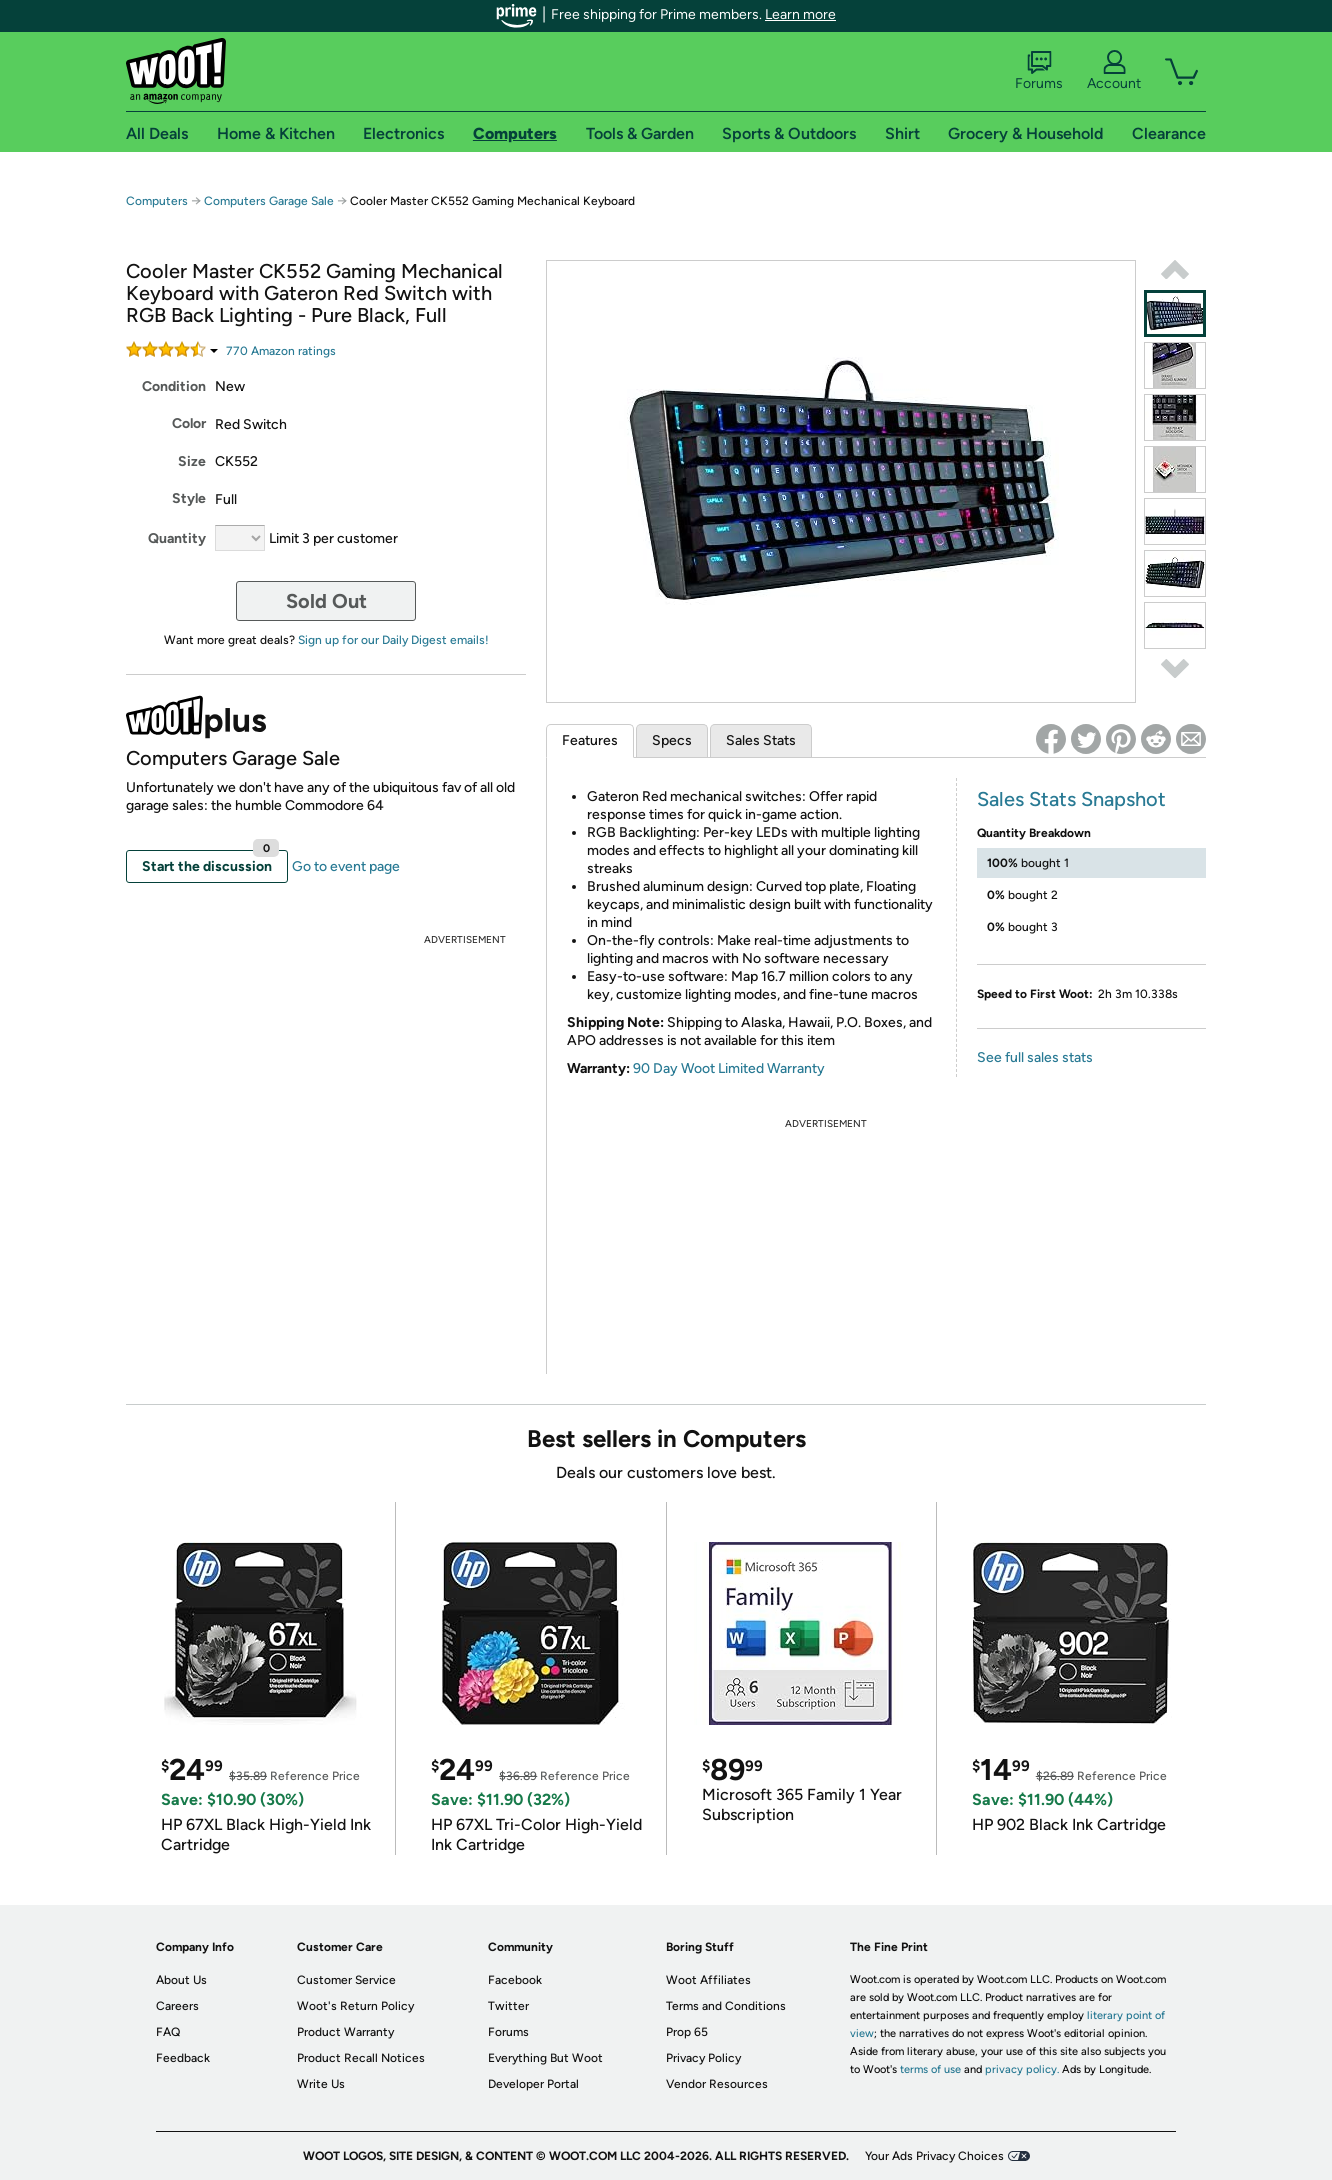 This screenshot has height=2180, width=1332. Describe the element at coordinates (717, 2084) in the screenshot. I see `Vendor Resources` at that location.